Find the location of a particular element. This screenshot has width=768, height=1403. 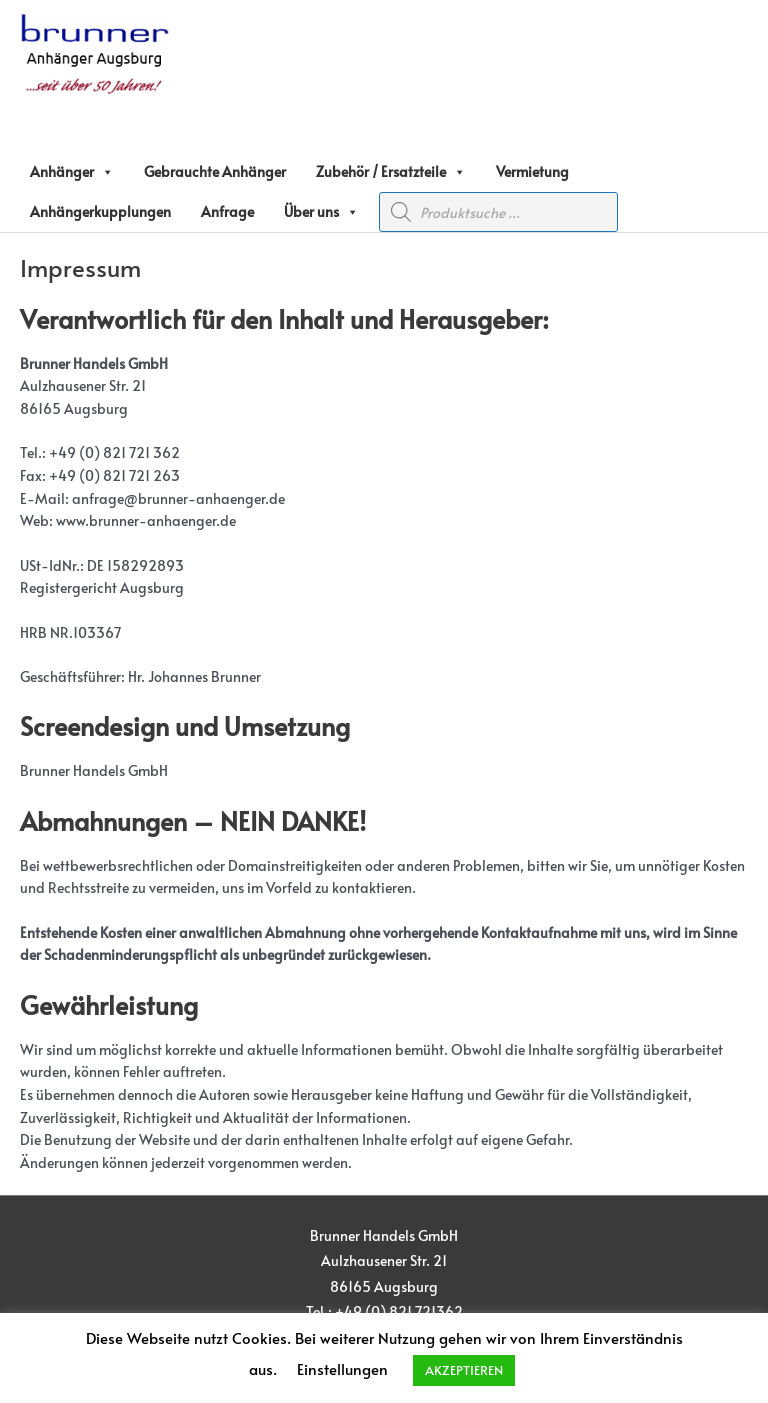

Vermietung is located at coordinates (532, 171).